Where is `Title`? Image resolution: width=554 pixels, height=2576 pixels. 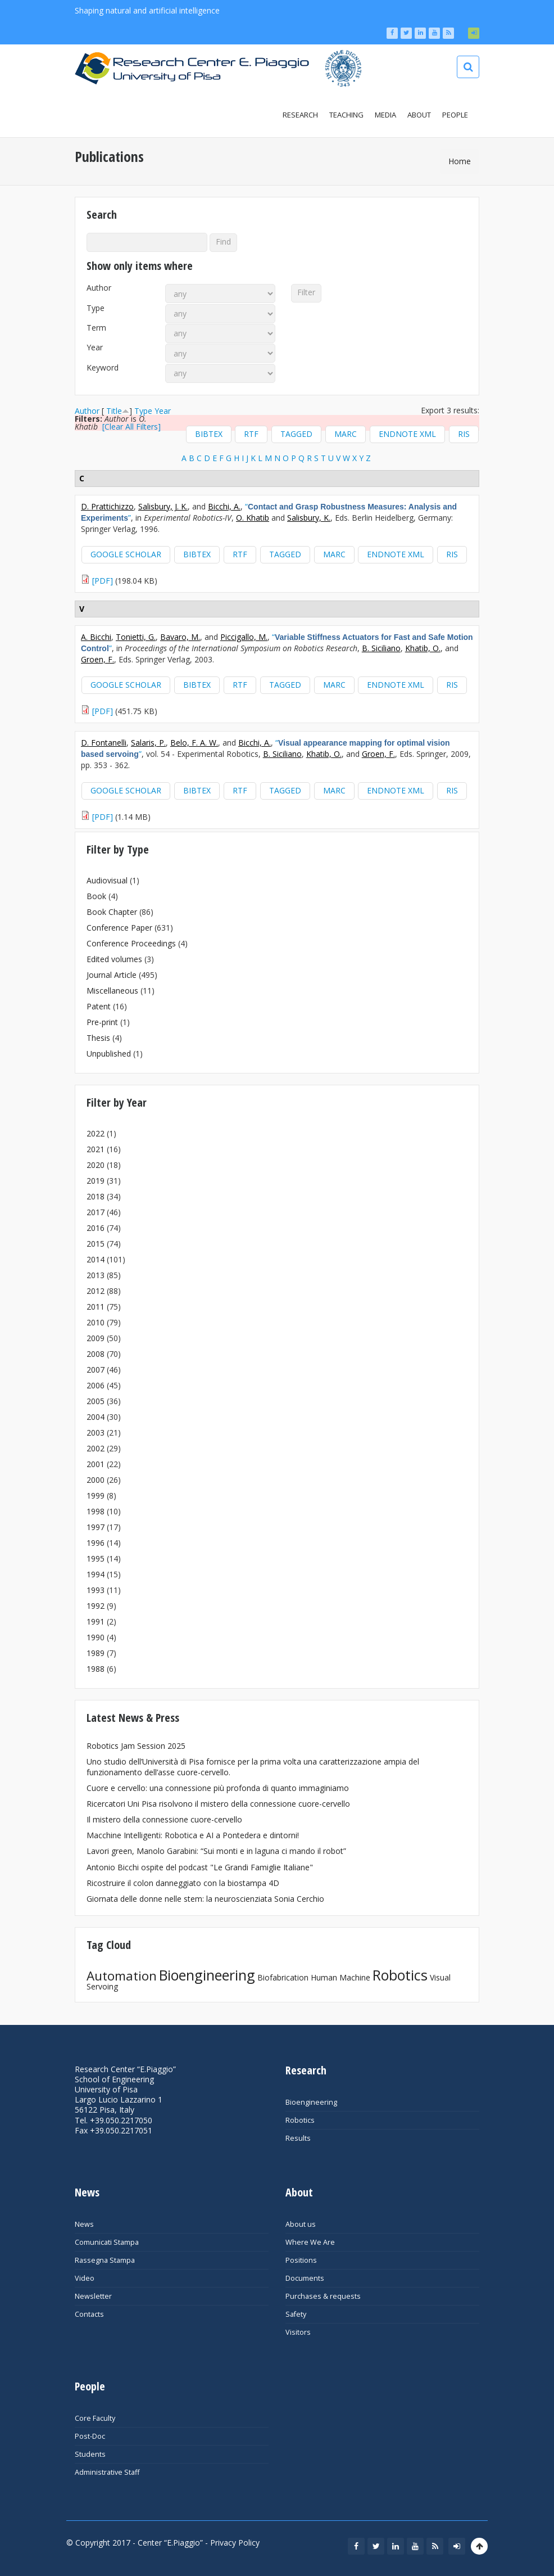
Title is located at coordinates (114, 410).